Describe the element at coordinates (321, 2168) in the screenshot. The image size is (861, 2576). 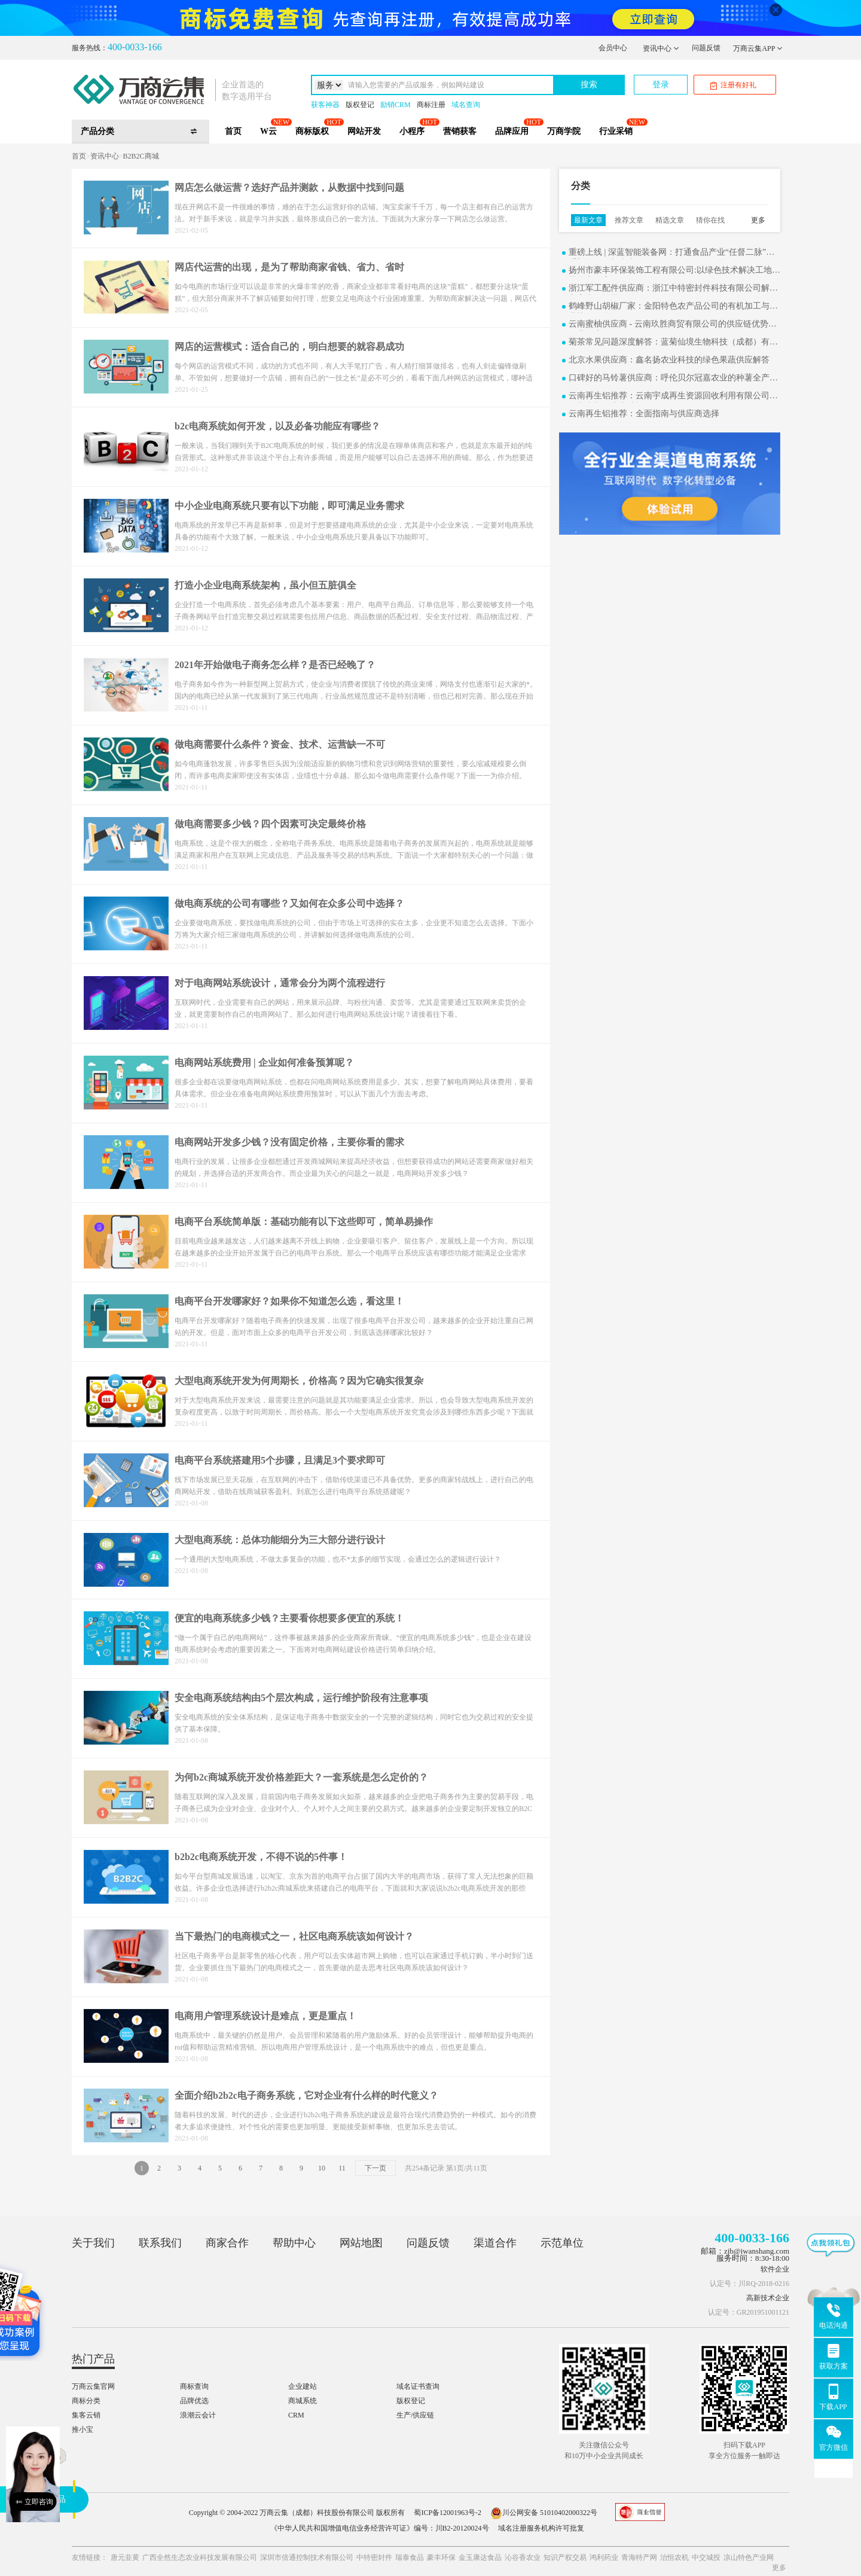
I see `10` at that location.